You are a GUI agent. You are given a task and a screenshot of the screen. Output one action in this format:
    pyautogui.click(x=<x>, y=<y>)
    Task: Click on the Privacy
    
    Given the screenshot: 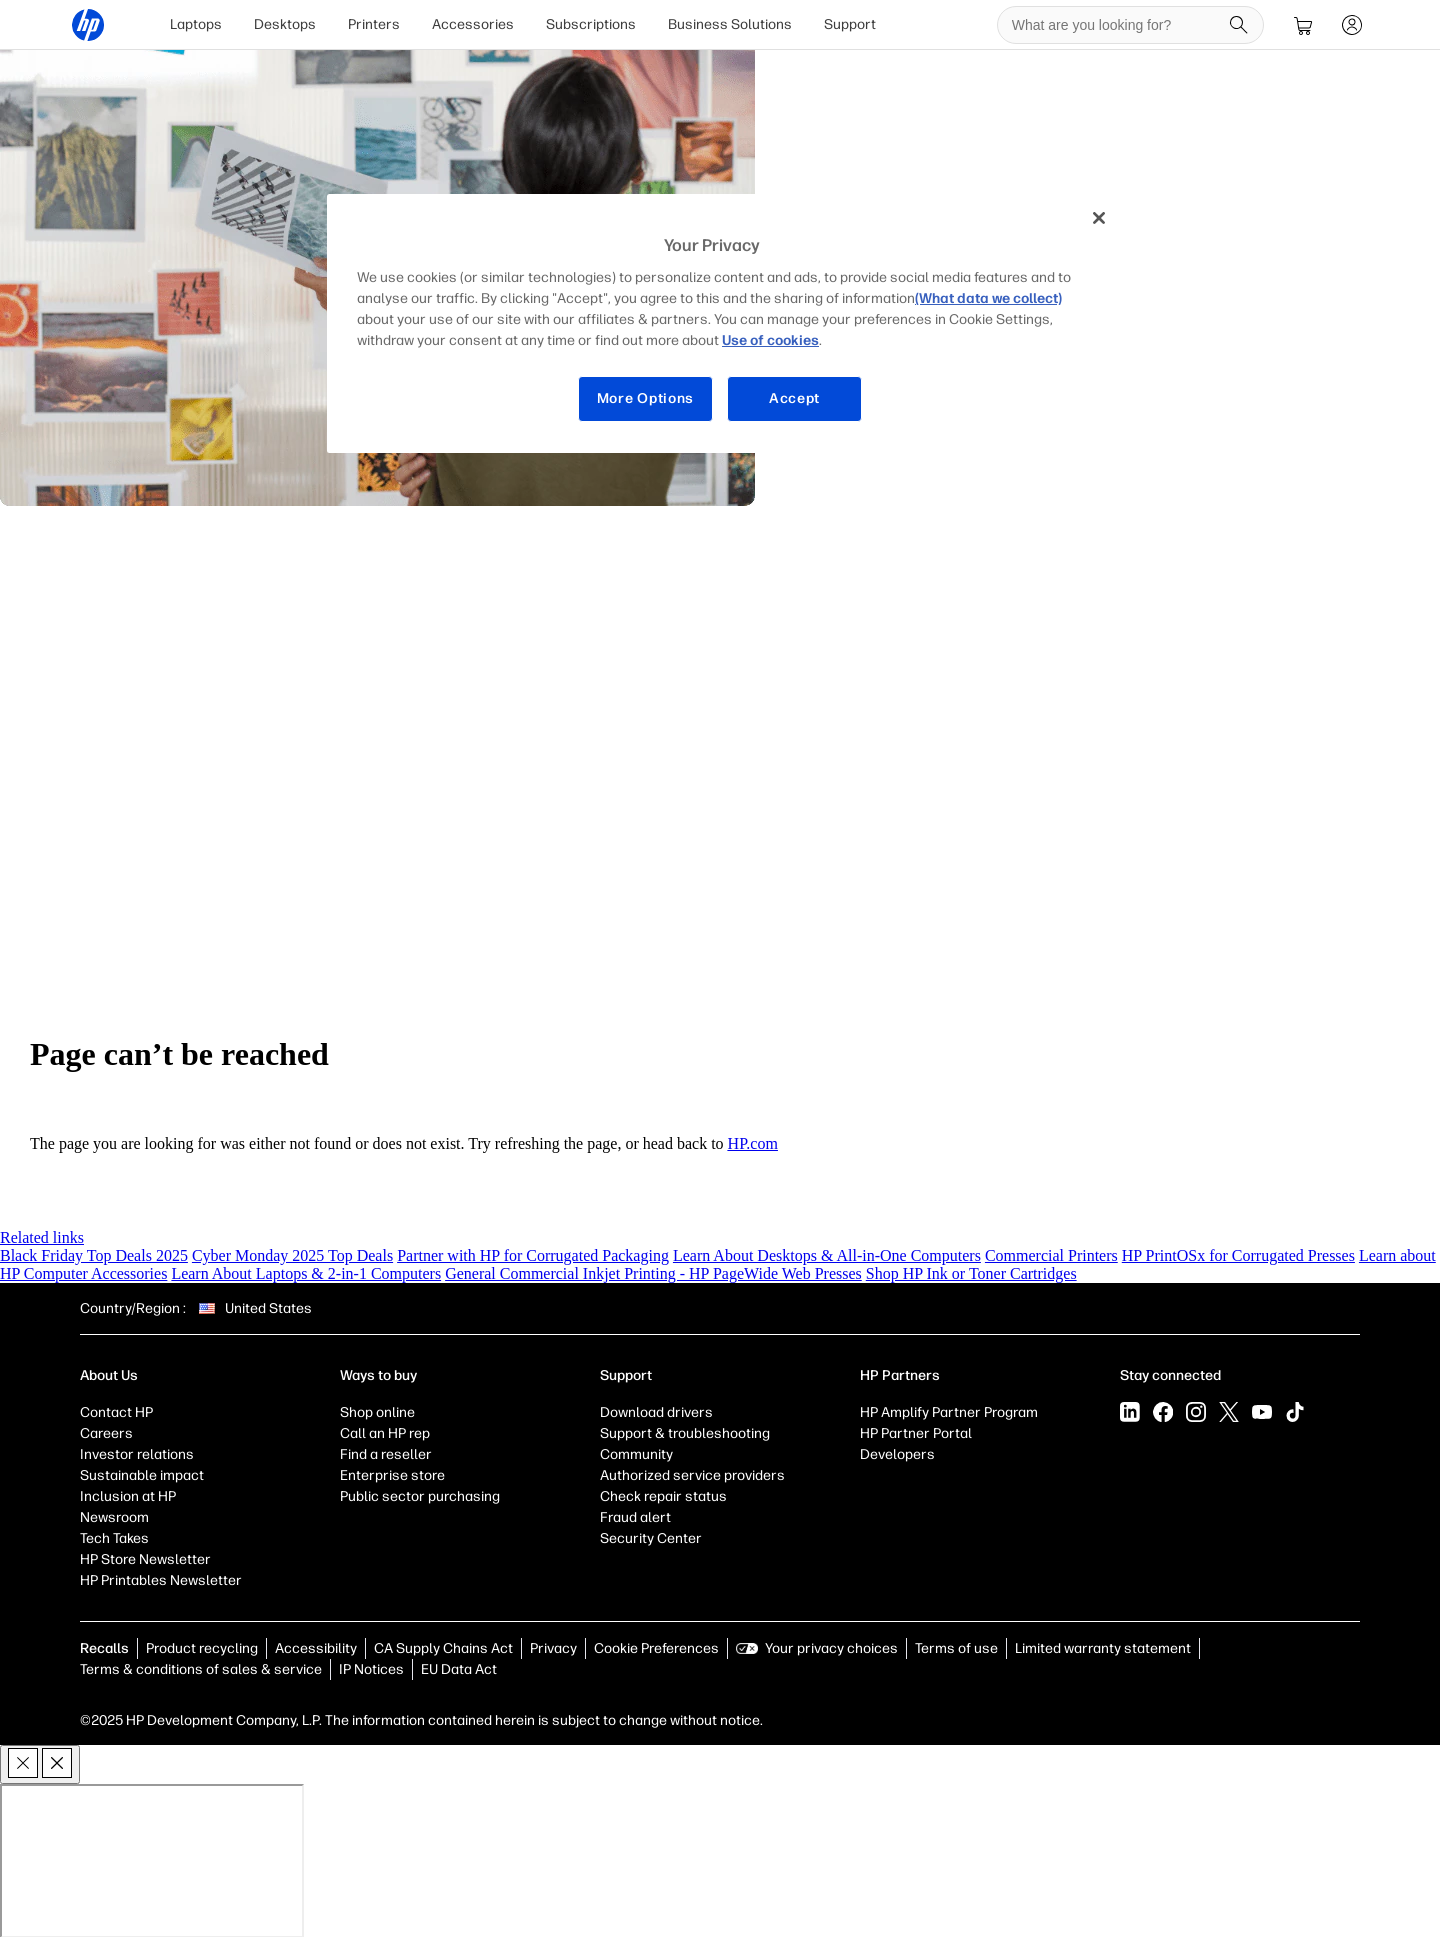 What is the action you would take?
    pyautogui.click(x=553, y=1647)
    